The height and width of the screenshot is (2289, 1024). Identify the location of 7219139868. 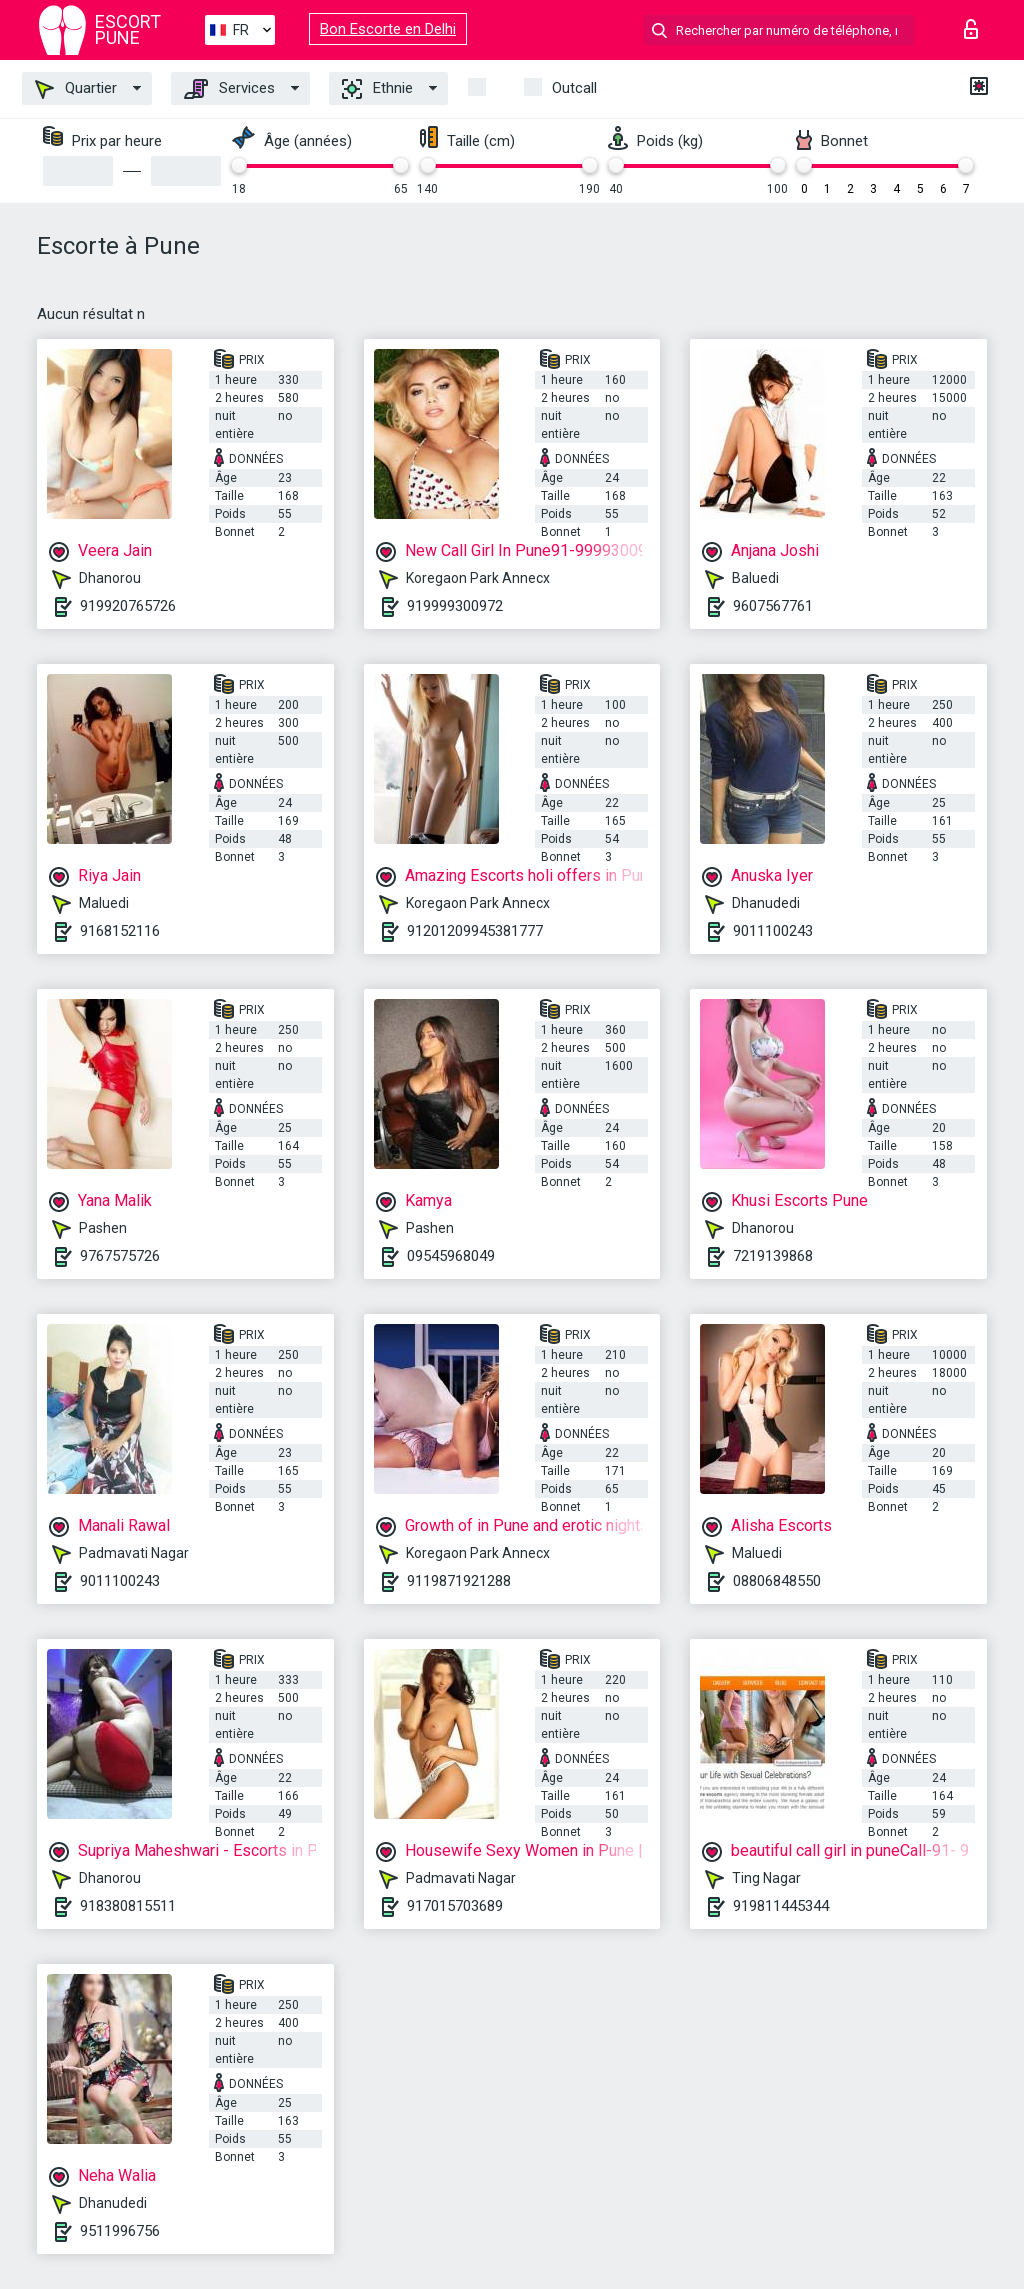
(773, 1256).